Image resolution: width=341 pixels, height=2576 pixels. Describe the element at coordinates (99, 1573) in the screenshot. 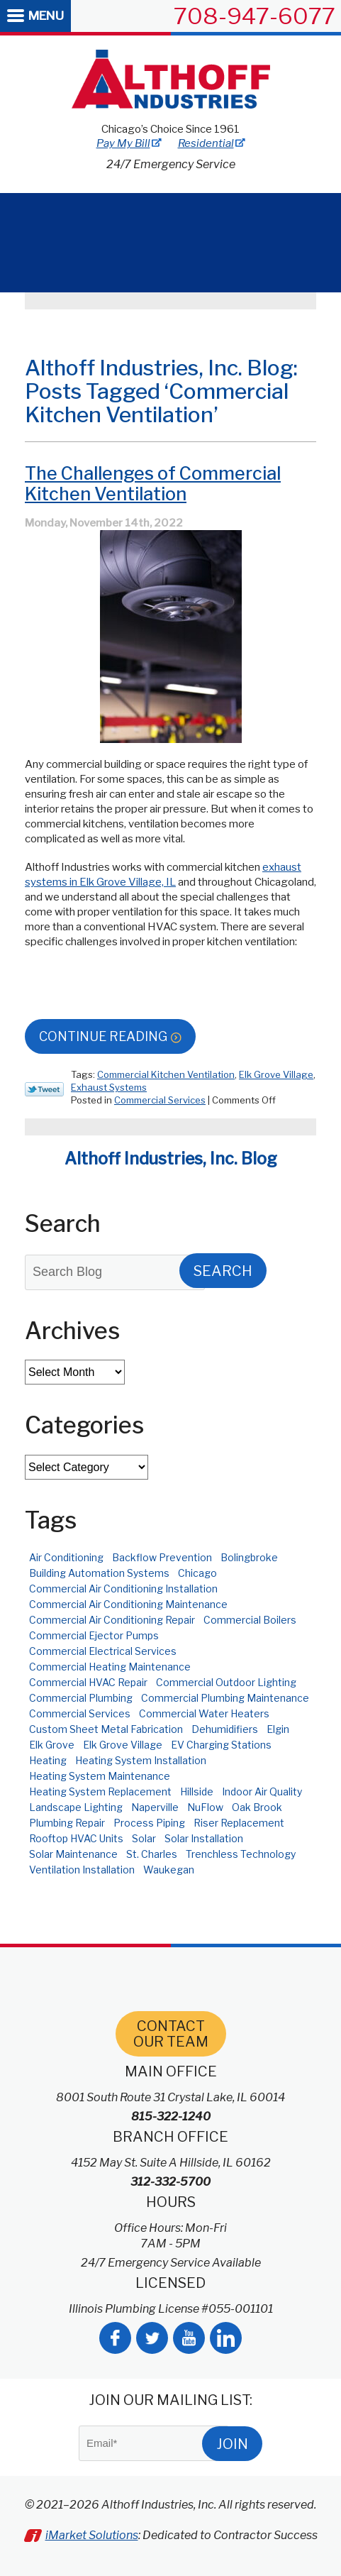

I see `Building Automation Systems [Building Automation Systems (2 items)]` at that location.